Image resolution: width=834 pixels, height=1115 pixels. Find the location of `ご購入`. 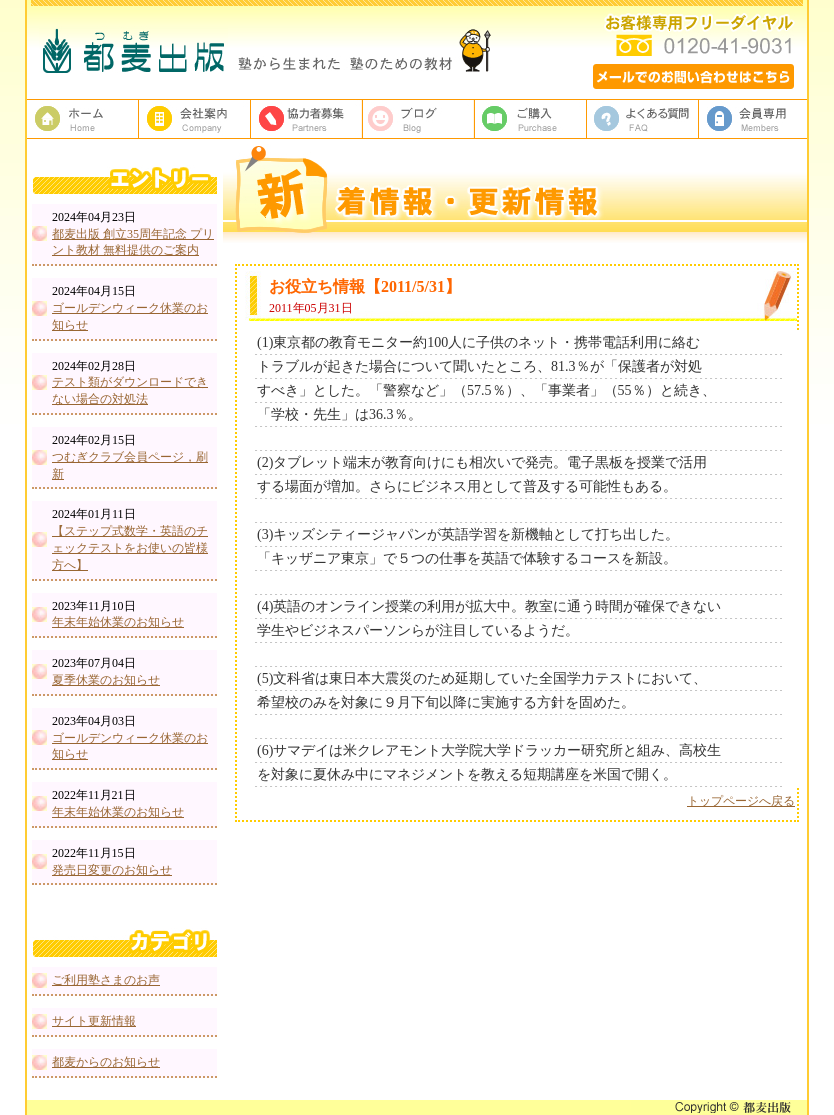

ご購入 is located at coordinates (531, 119).